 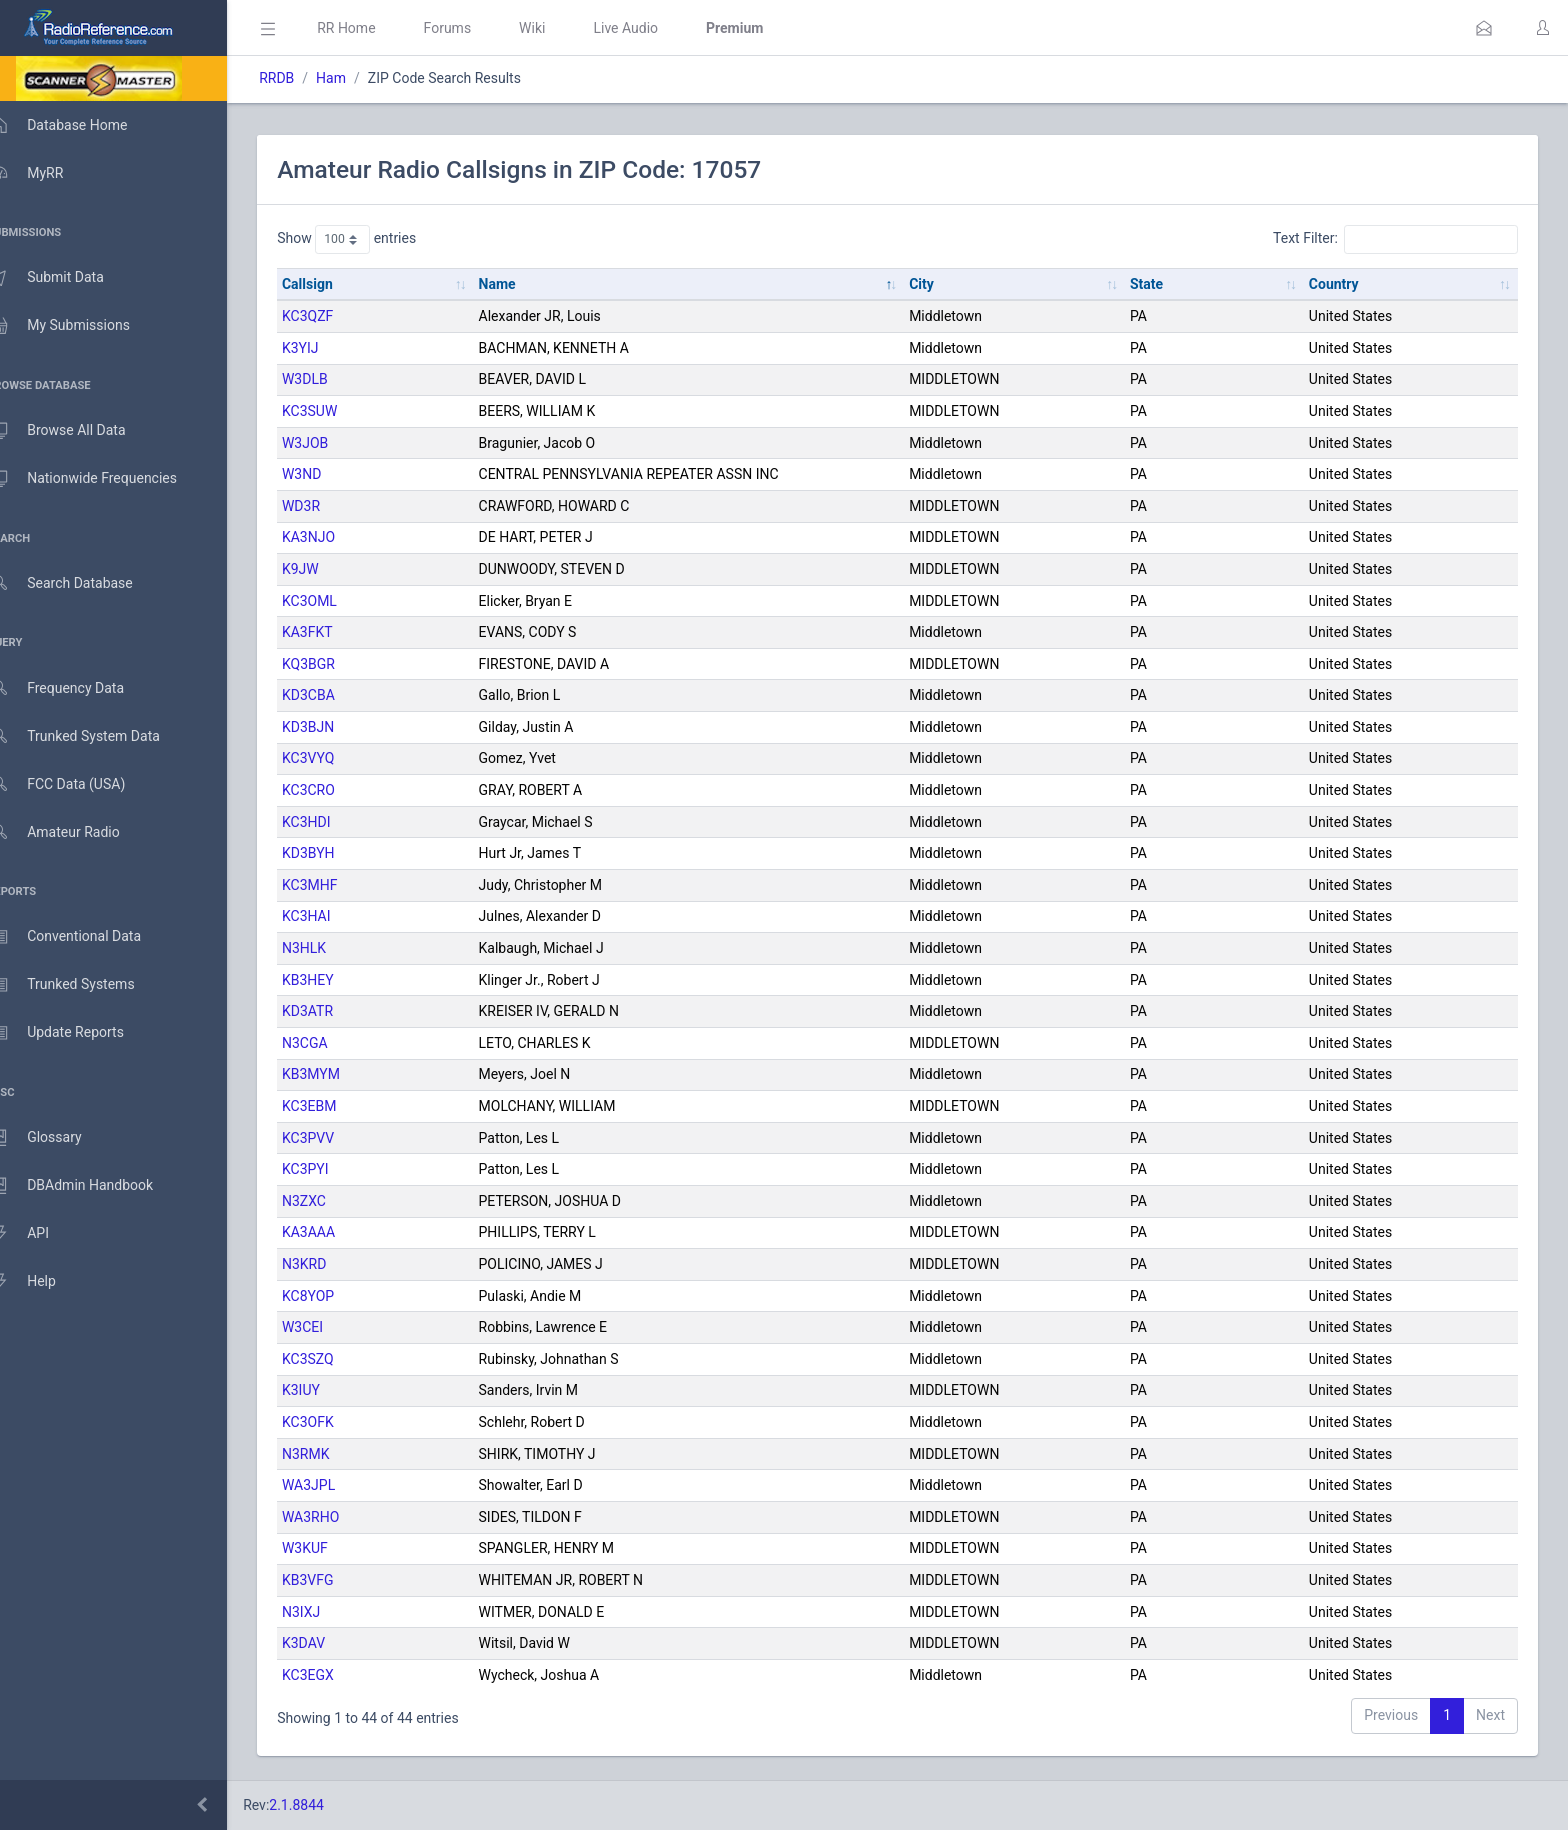 What do you see at coordinates (1340, 284) in the screenshot?
I see `Country [Country: activate to sort column ascending]` at bounding box center [1340, 284].